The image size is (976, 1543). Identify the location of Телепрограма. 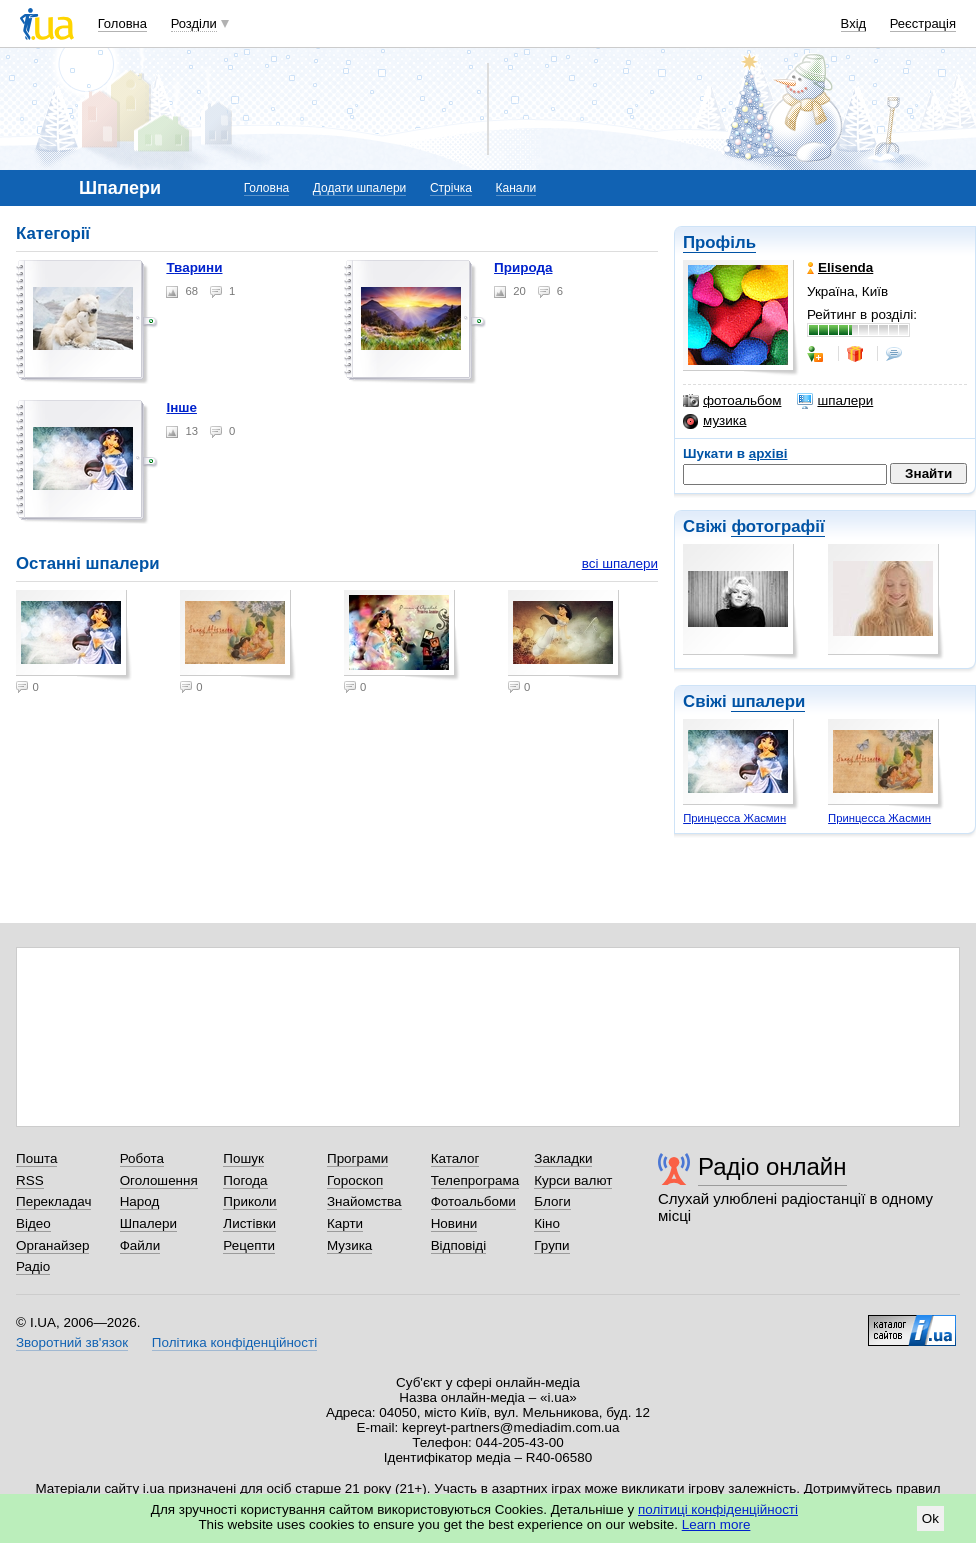
(475, 1180).